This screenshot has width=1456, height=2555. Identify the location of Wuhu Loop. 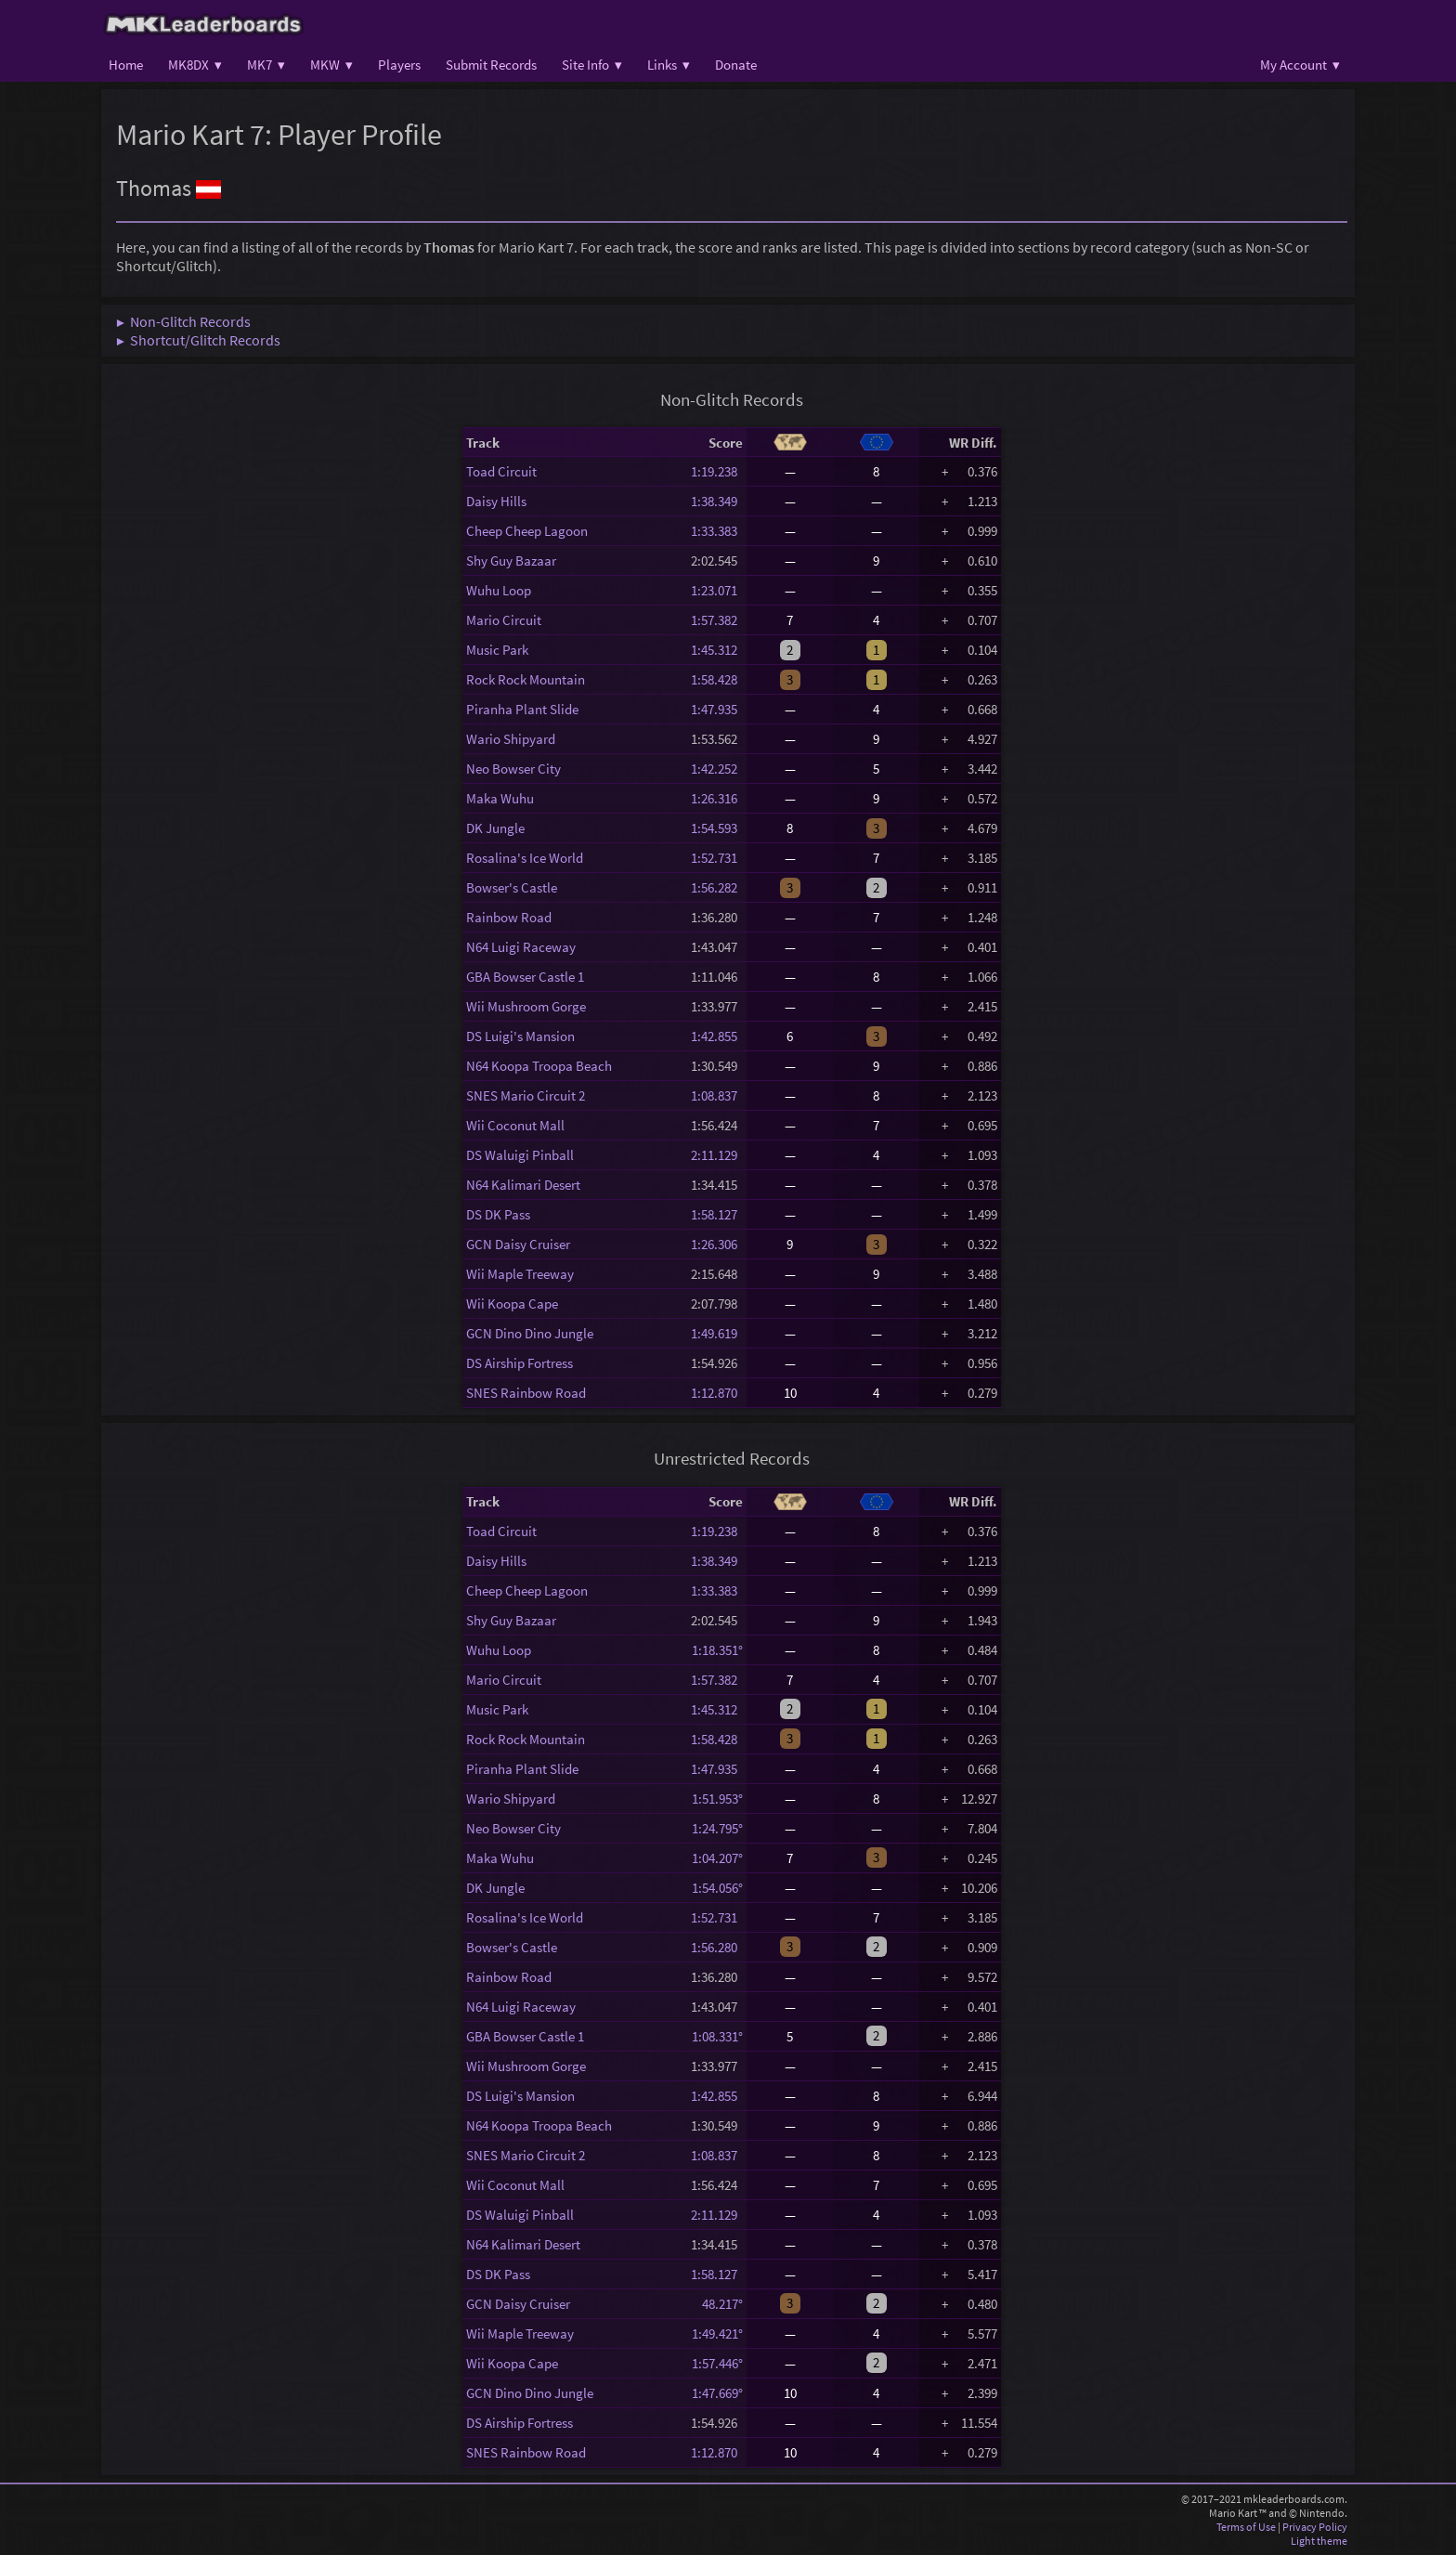
(498, 590).